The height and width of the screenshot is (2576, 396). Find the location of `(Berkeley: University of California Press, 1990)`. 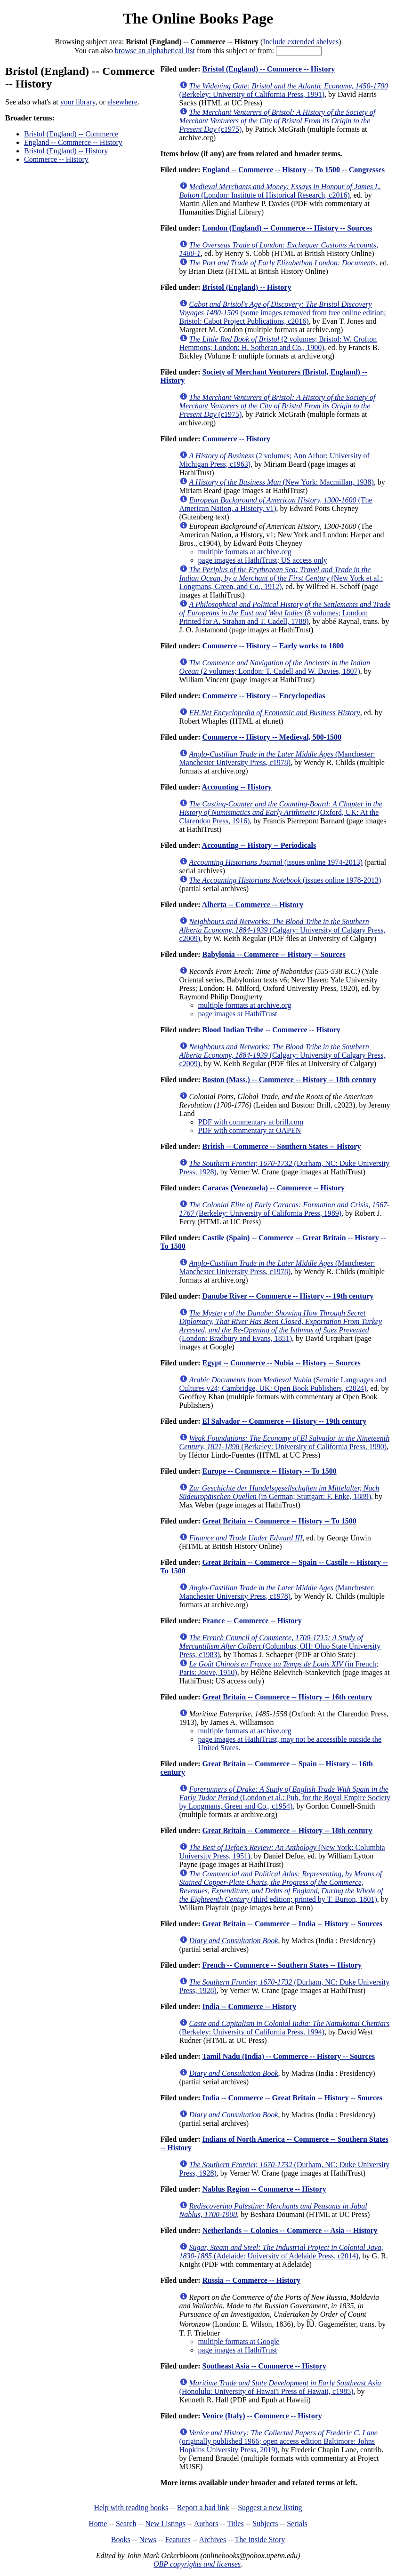

(Berkeley: University of California Press, 1990) is located at coordinates (284, 1442).